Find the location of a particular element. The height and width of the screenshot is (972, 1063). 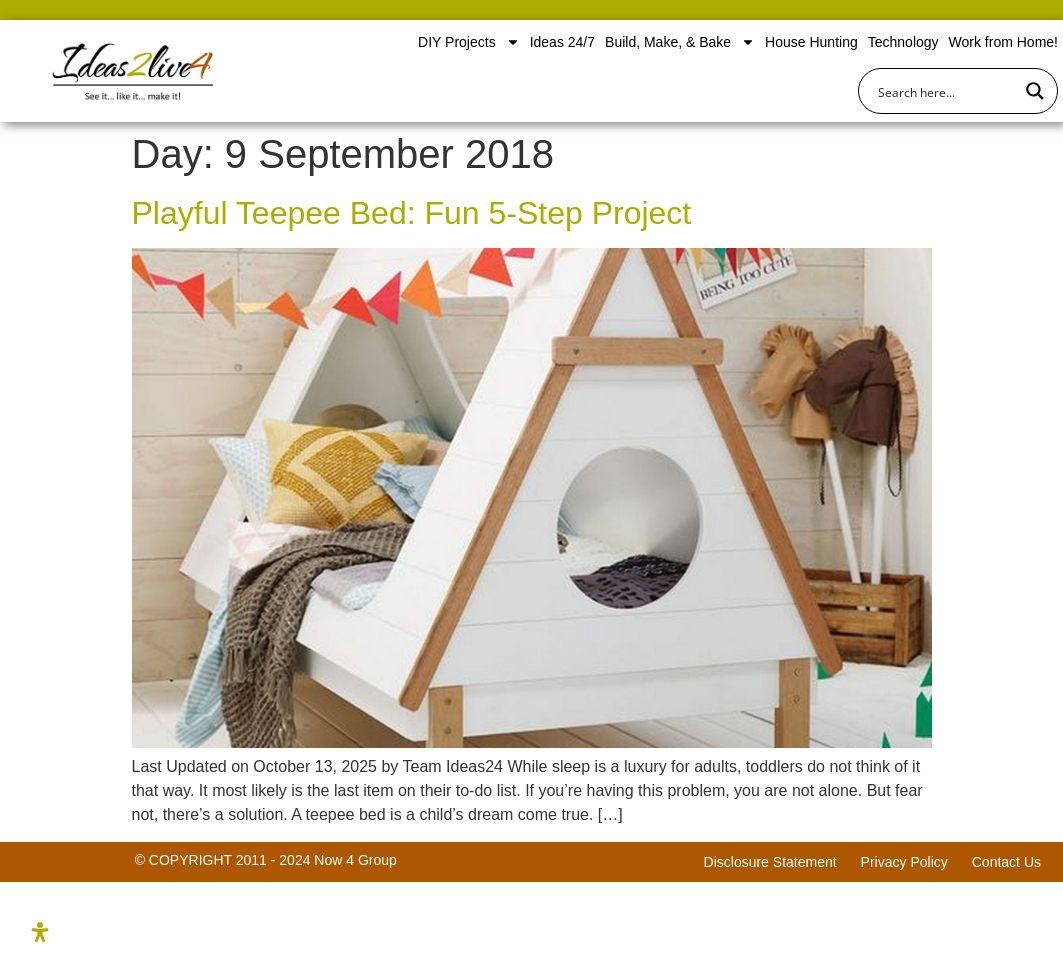

Technology is located at coordinates (903, 42).